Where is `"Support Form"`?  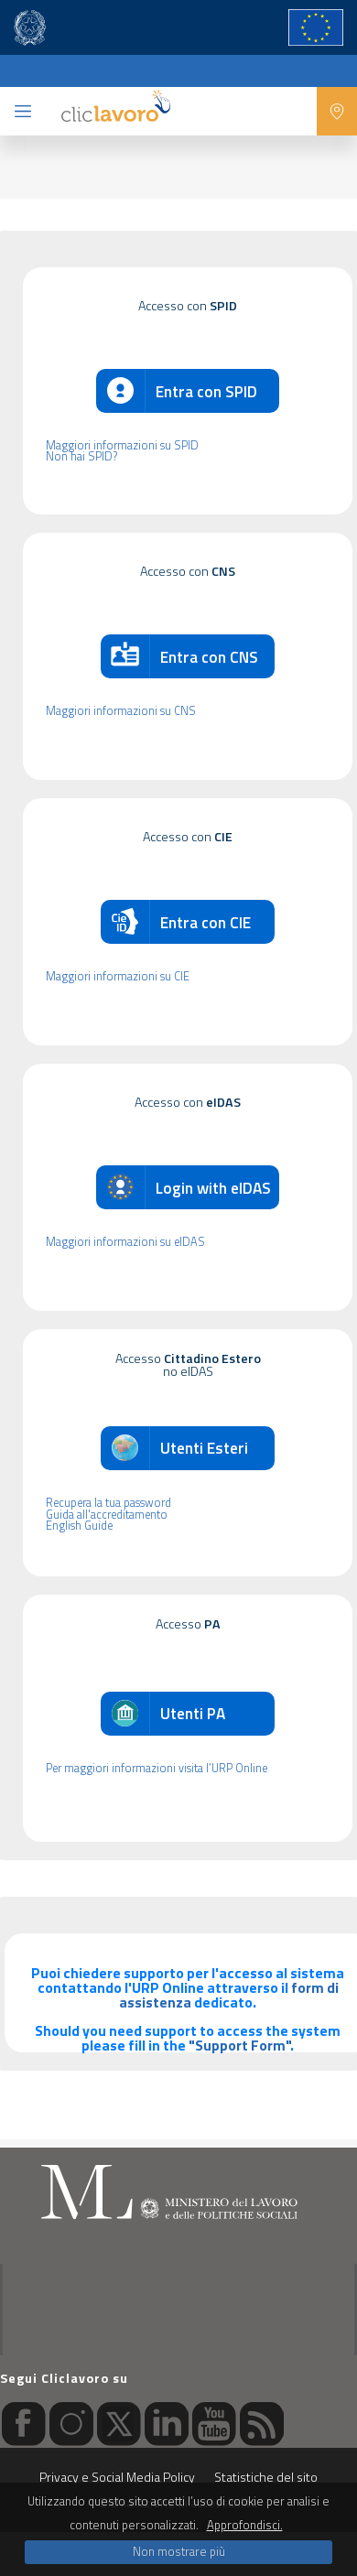
"Support Form" is located at coordinates (239, 2045).